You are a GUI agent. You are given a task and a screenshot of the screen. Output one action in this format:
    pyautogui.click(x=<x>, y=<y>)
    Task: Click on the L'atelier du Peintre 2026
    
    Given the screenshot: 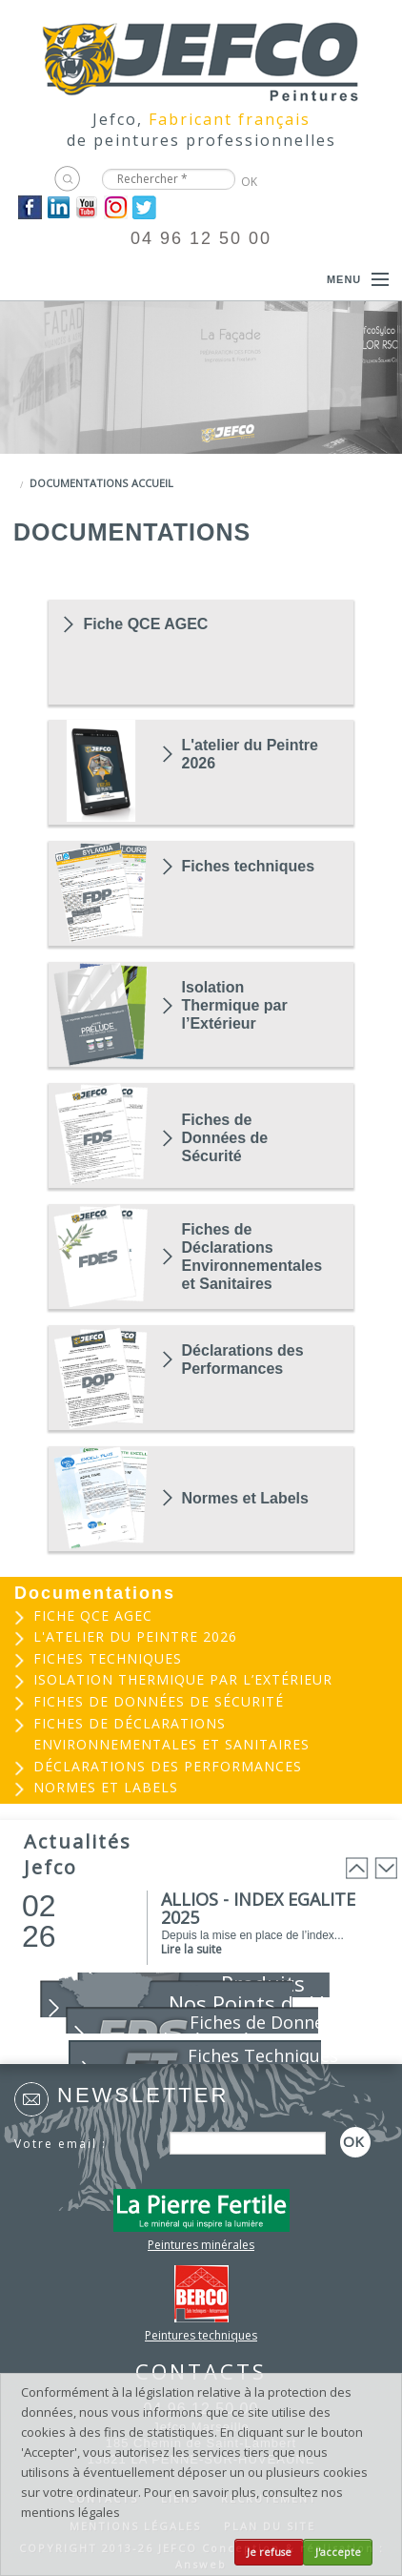 What is the action you would take?
    pyautogui.click(x=250, y=754)
    